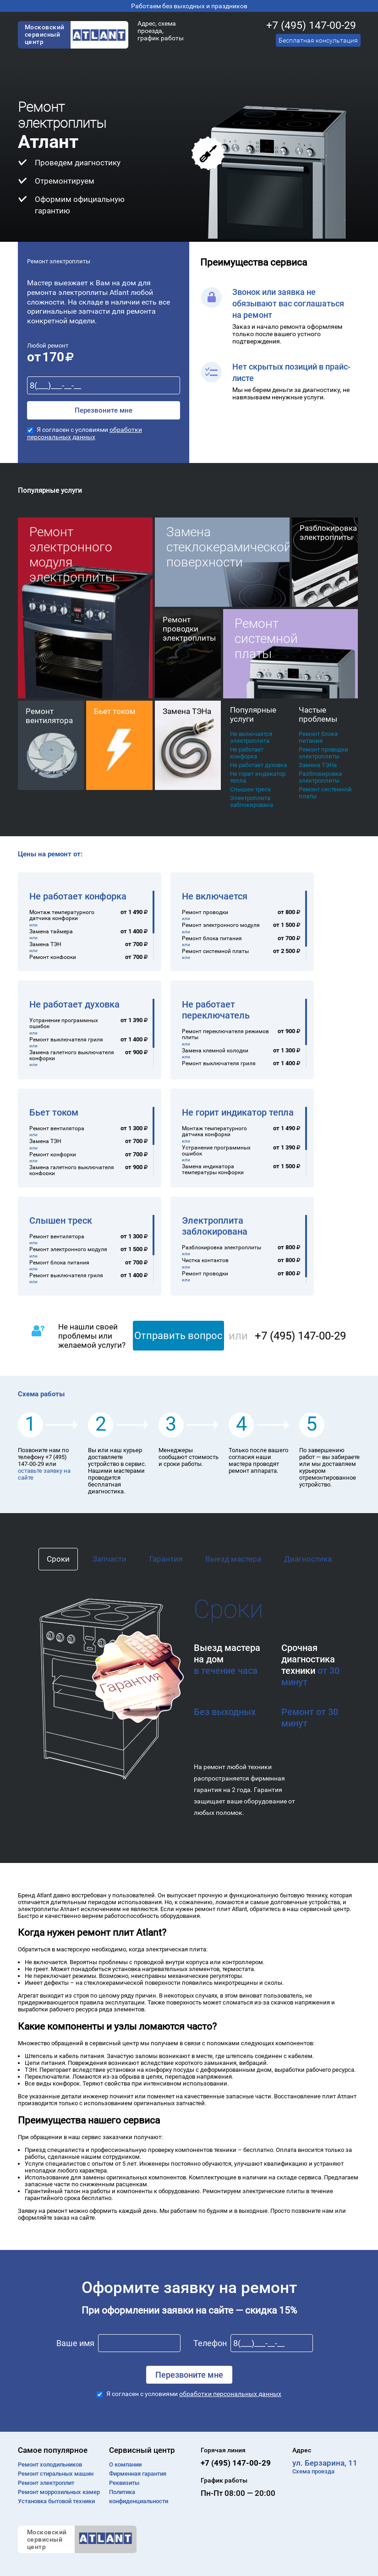  Describe the element at coordinates (46, 2482) in the screenshot. I see `Ремонт электроплит` at that location.